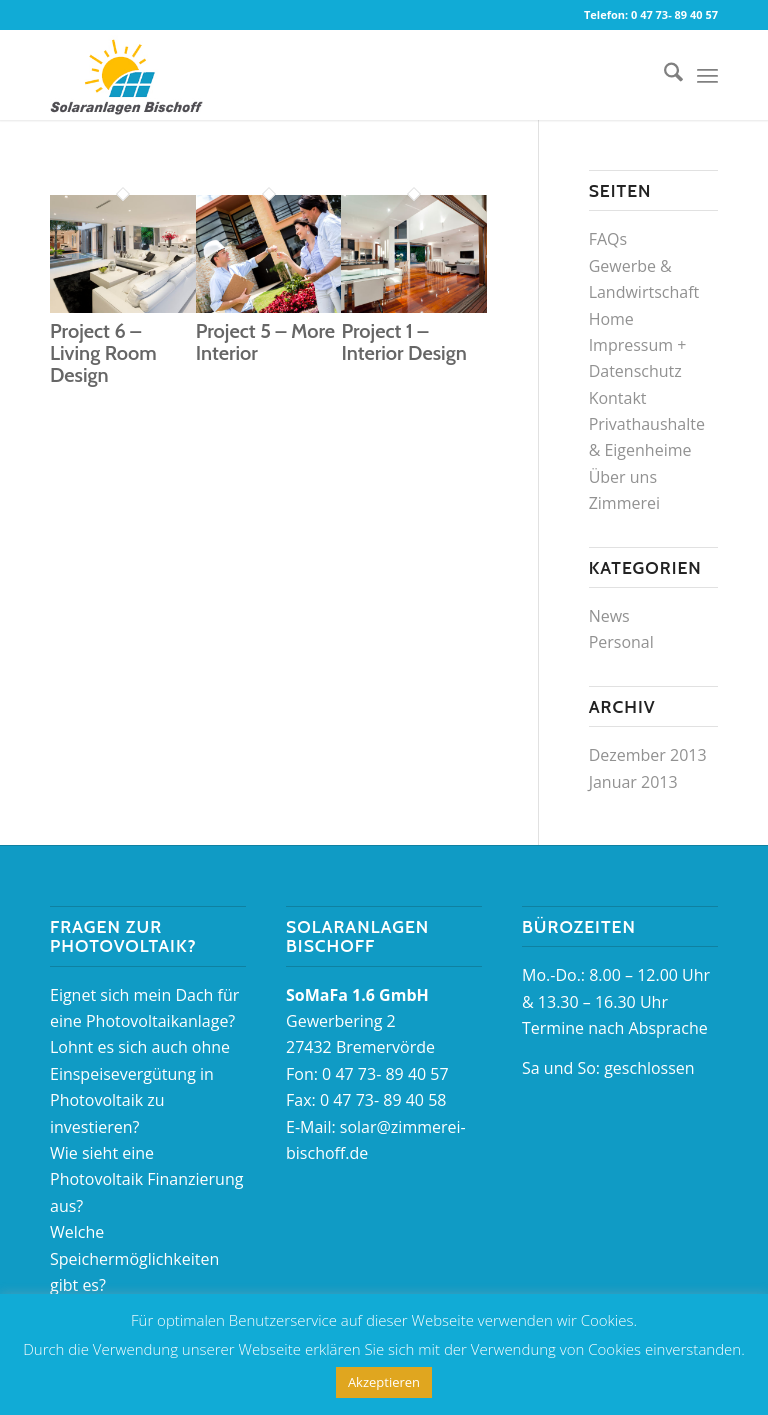  Describe the element at coordinates (621, 642) in the screenshot. I see `Personal` at that location.